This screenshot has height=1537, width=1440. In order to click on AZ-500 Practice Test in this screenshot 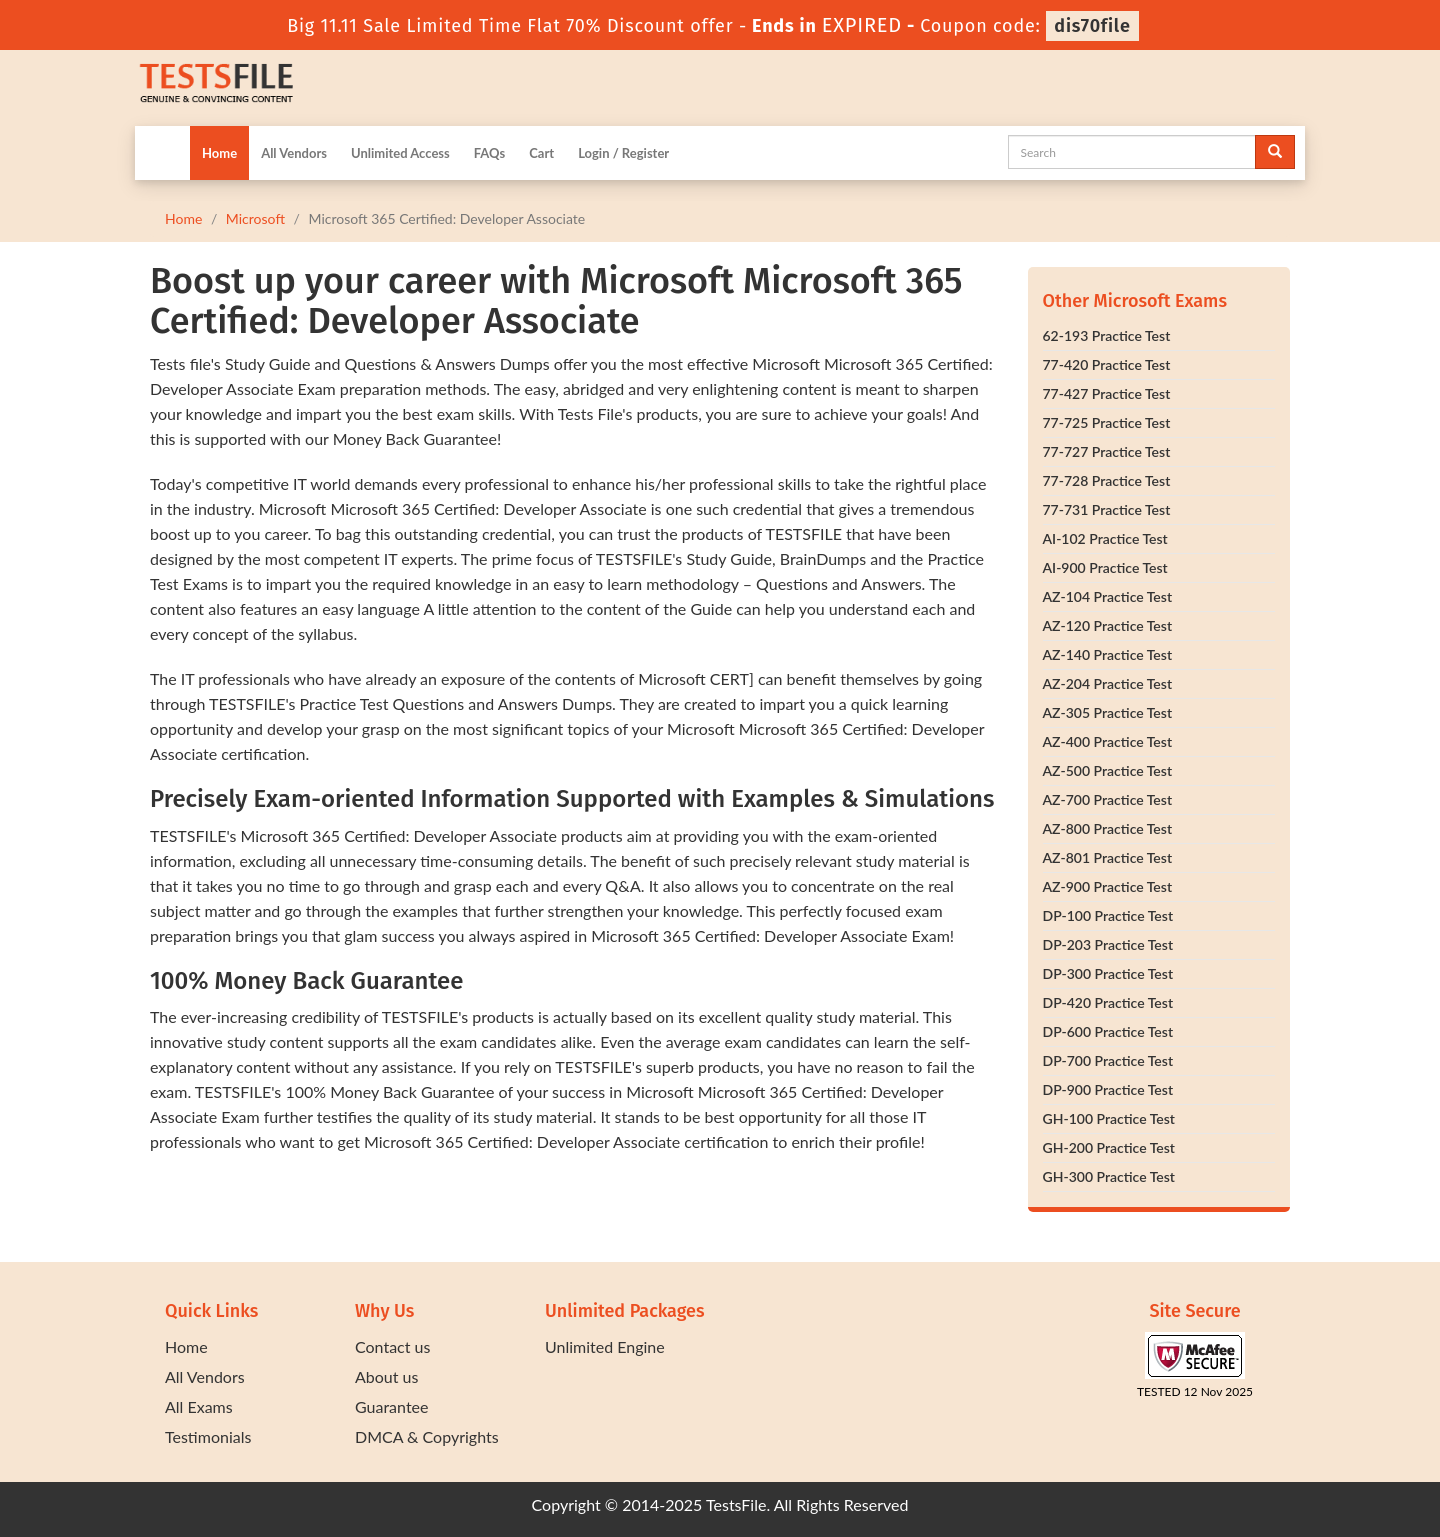, I will do `click(1108, 770)`.